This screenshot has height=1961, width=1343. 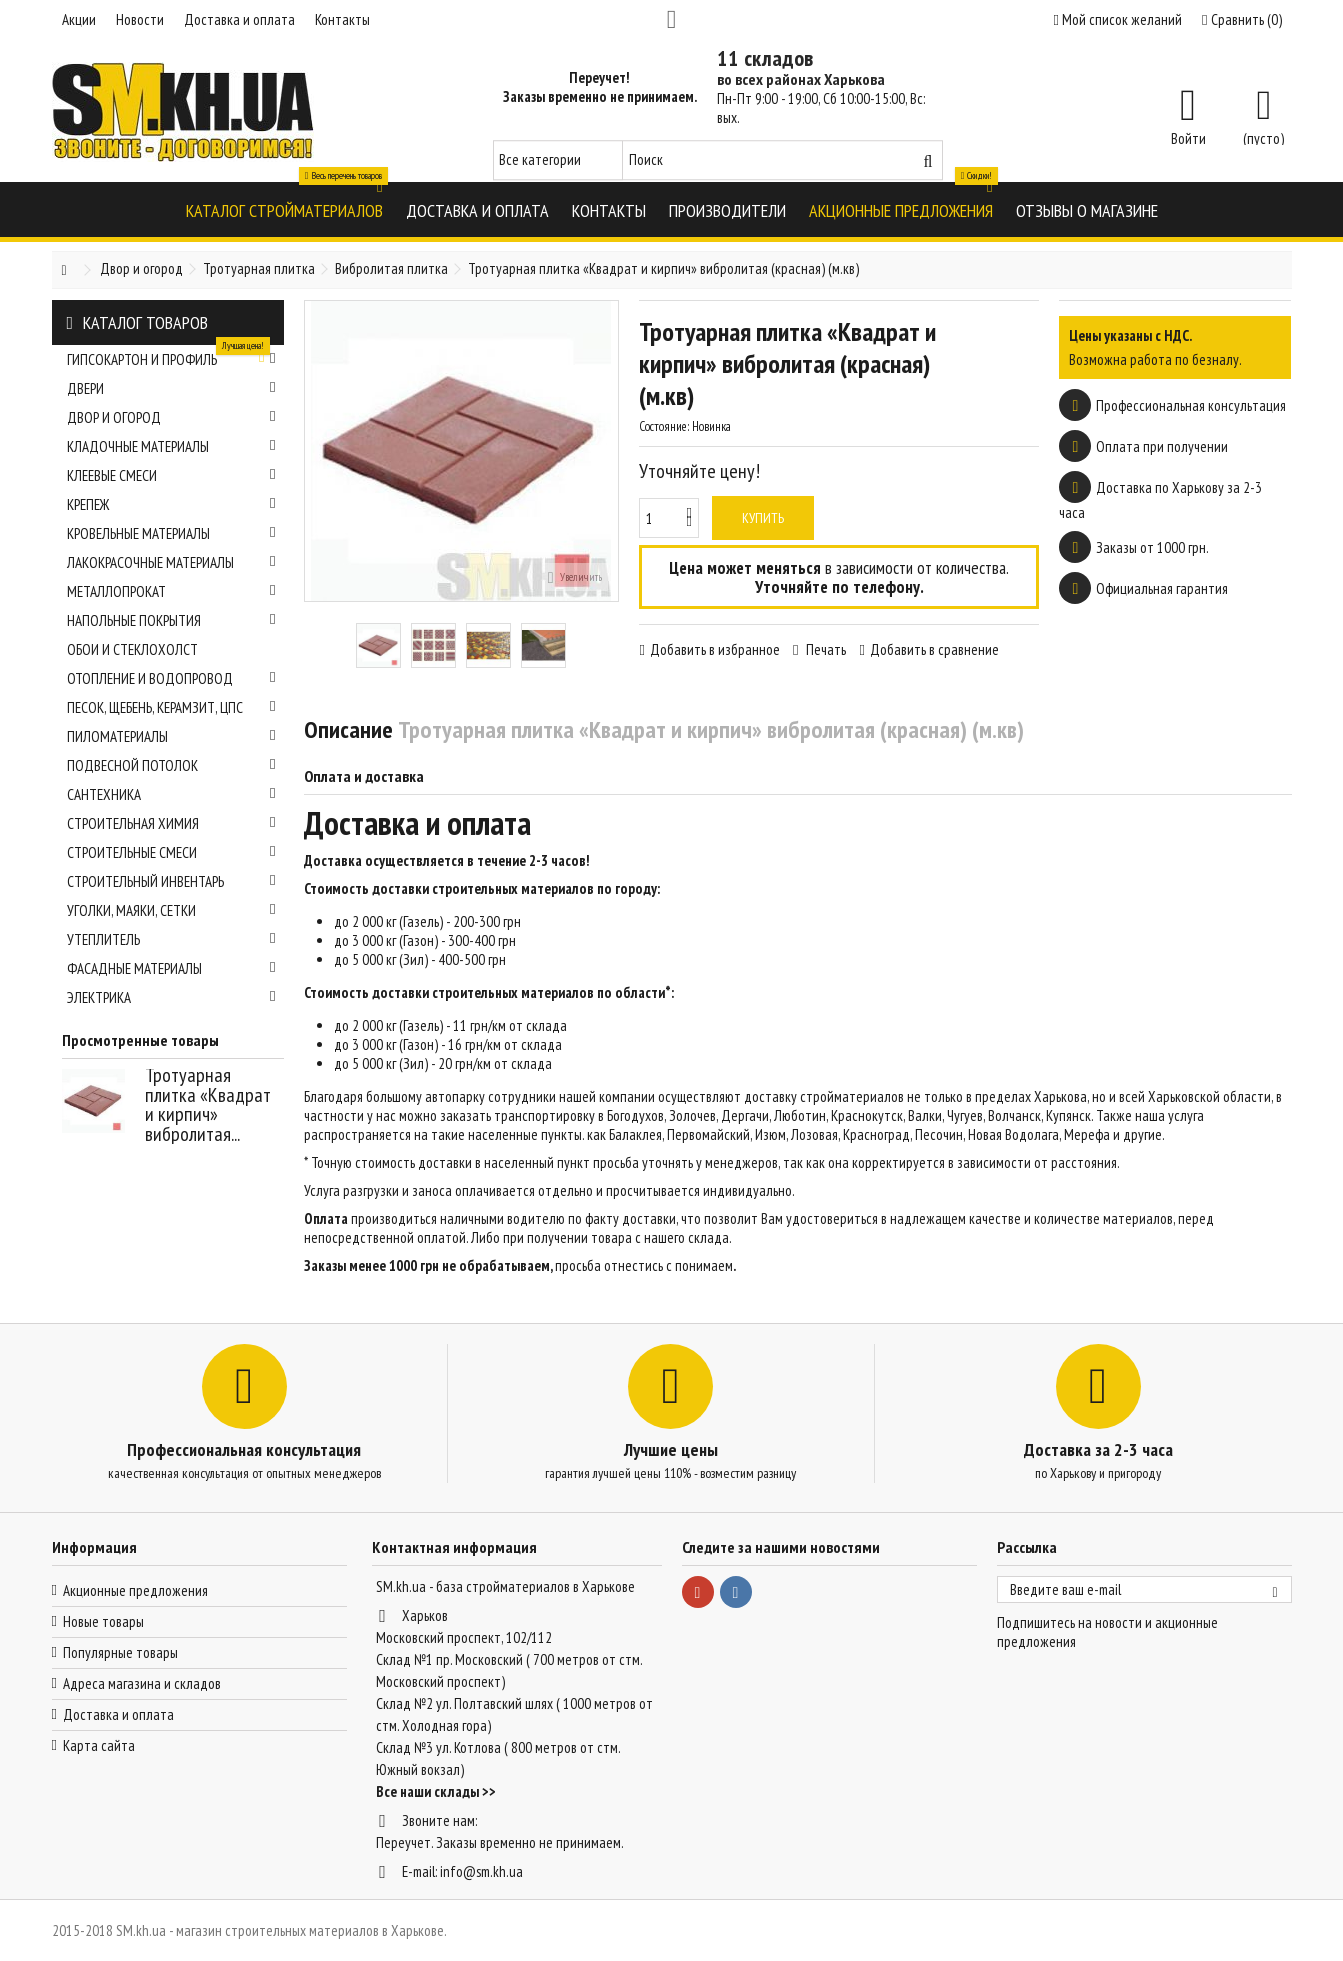 I want to click on Добавить в сравнение, so click(x=934, y=649).